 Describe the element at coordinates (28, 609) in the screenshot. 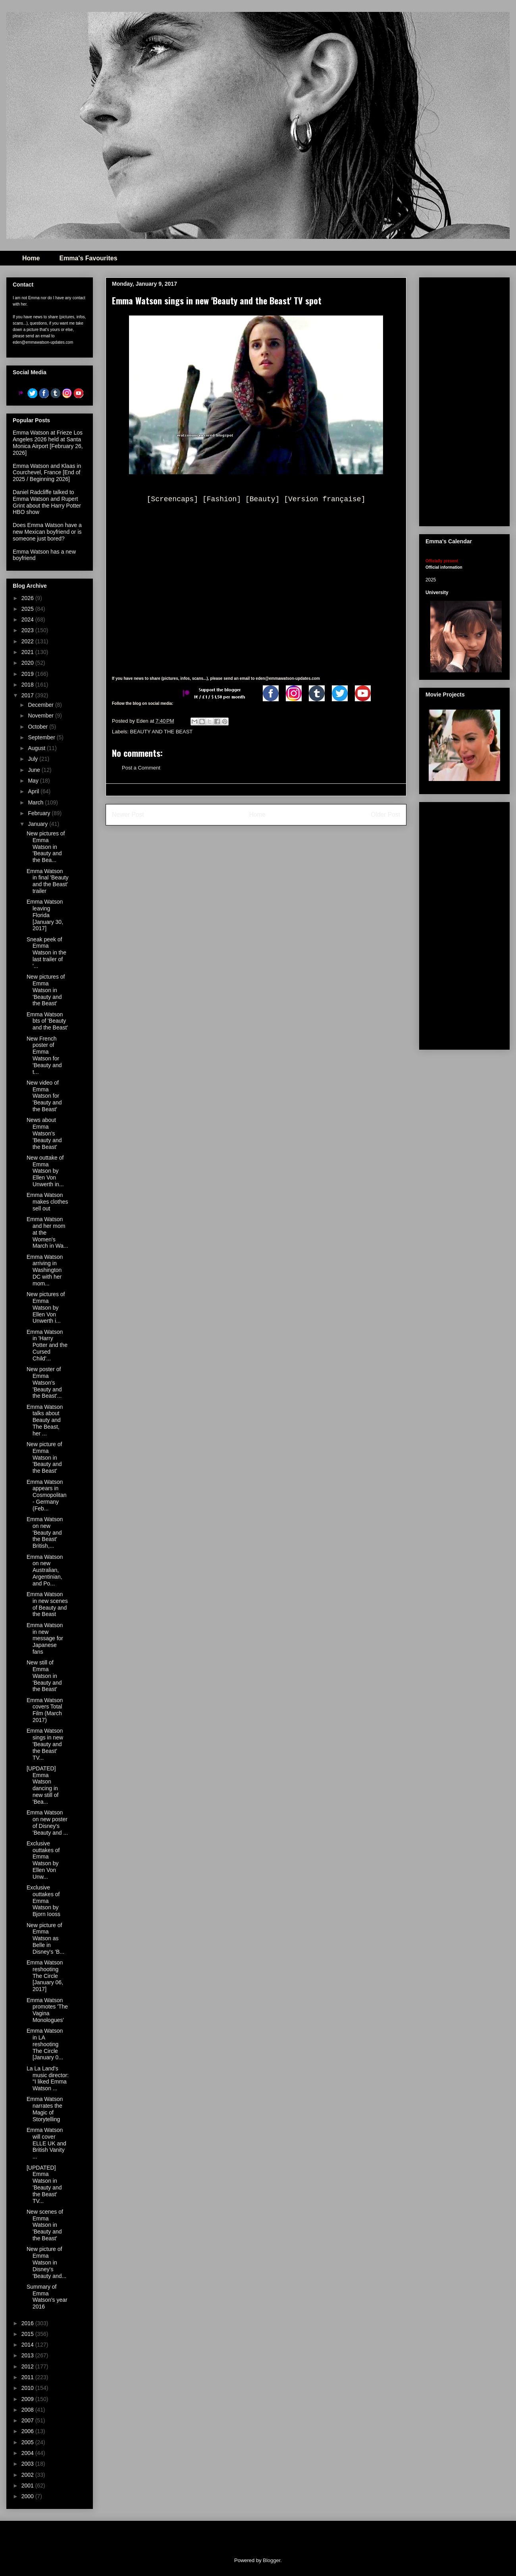

I see `2025` at that location.